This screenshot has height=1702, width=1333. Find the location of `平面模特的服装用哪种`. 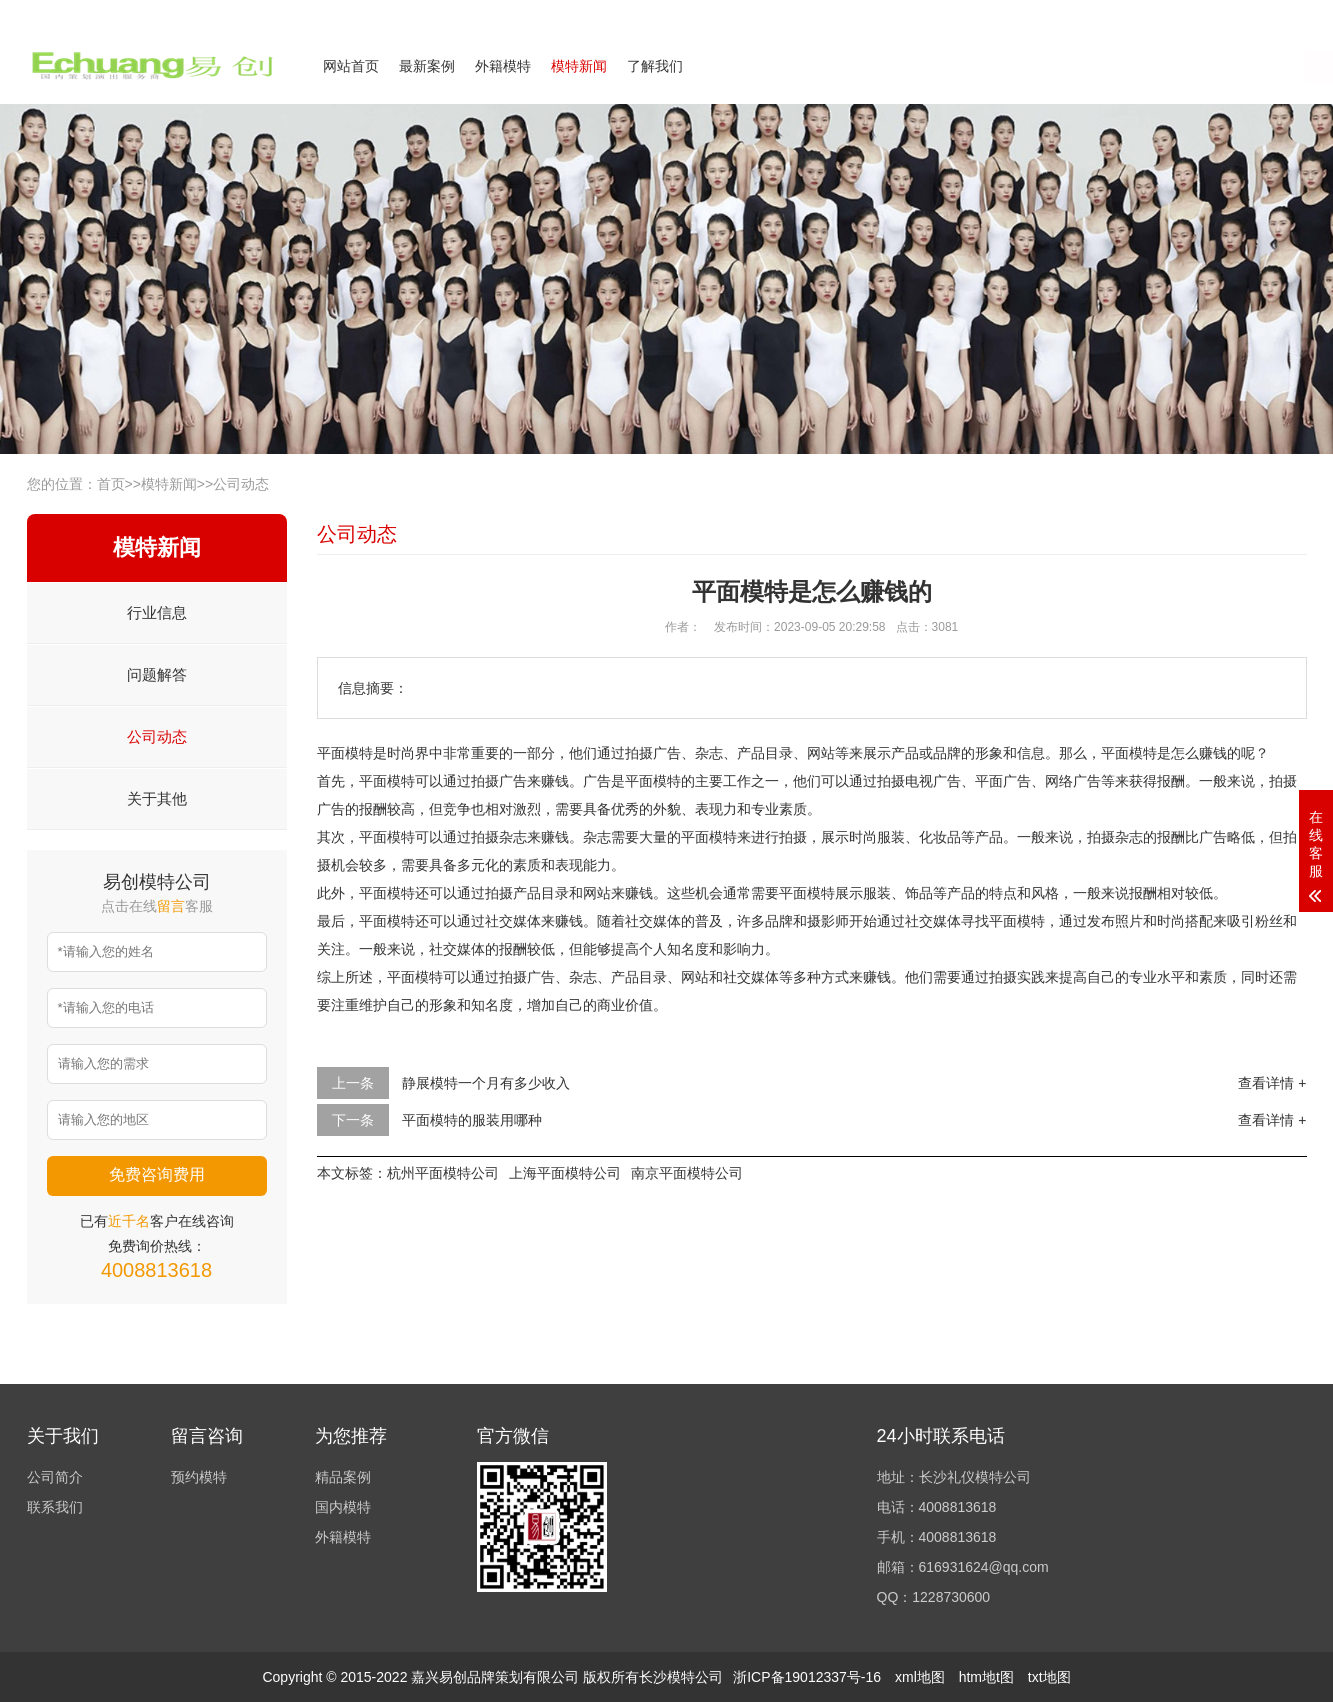

平面模特的服装用哪种 is located at coordinates (472, 1120).